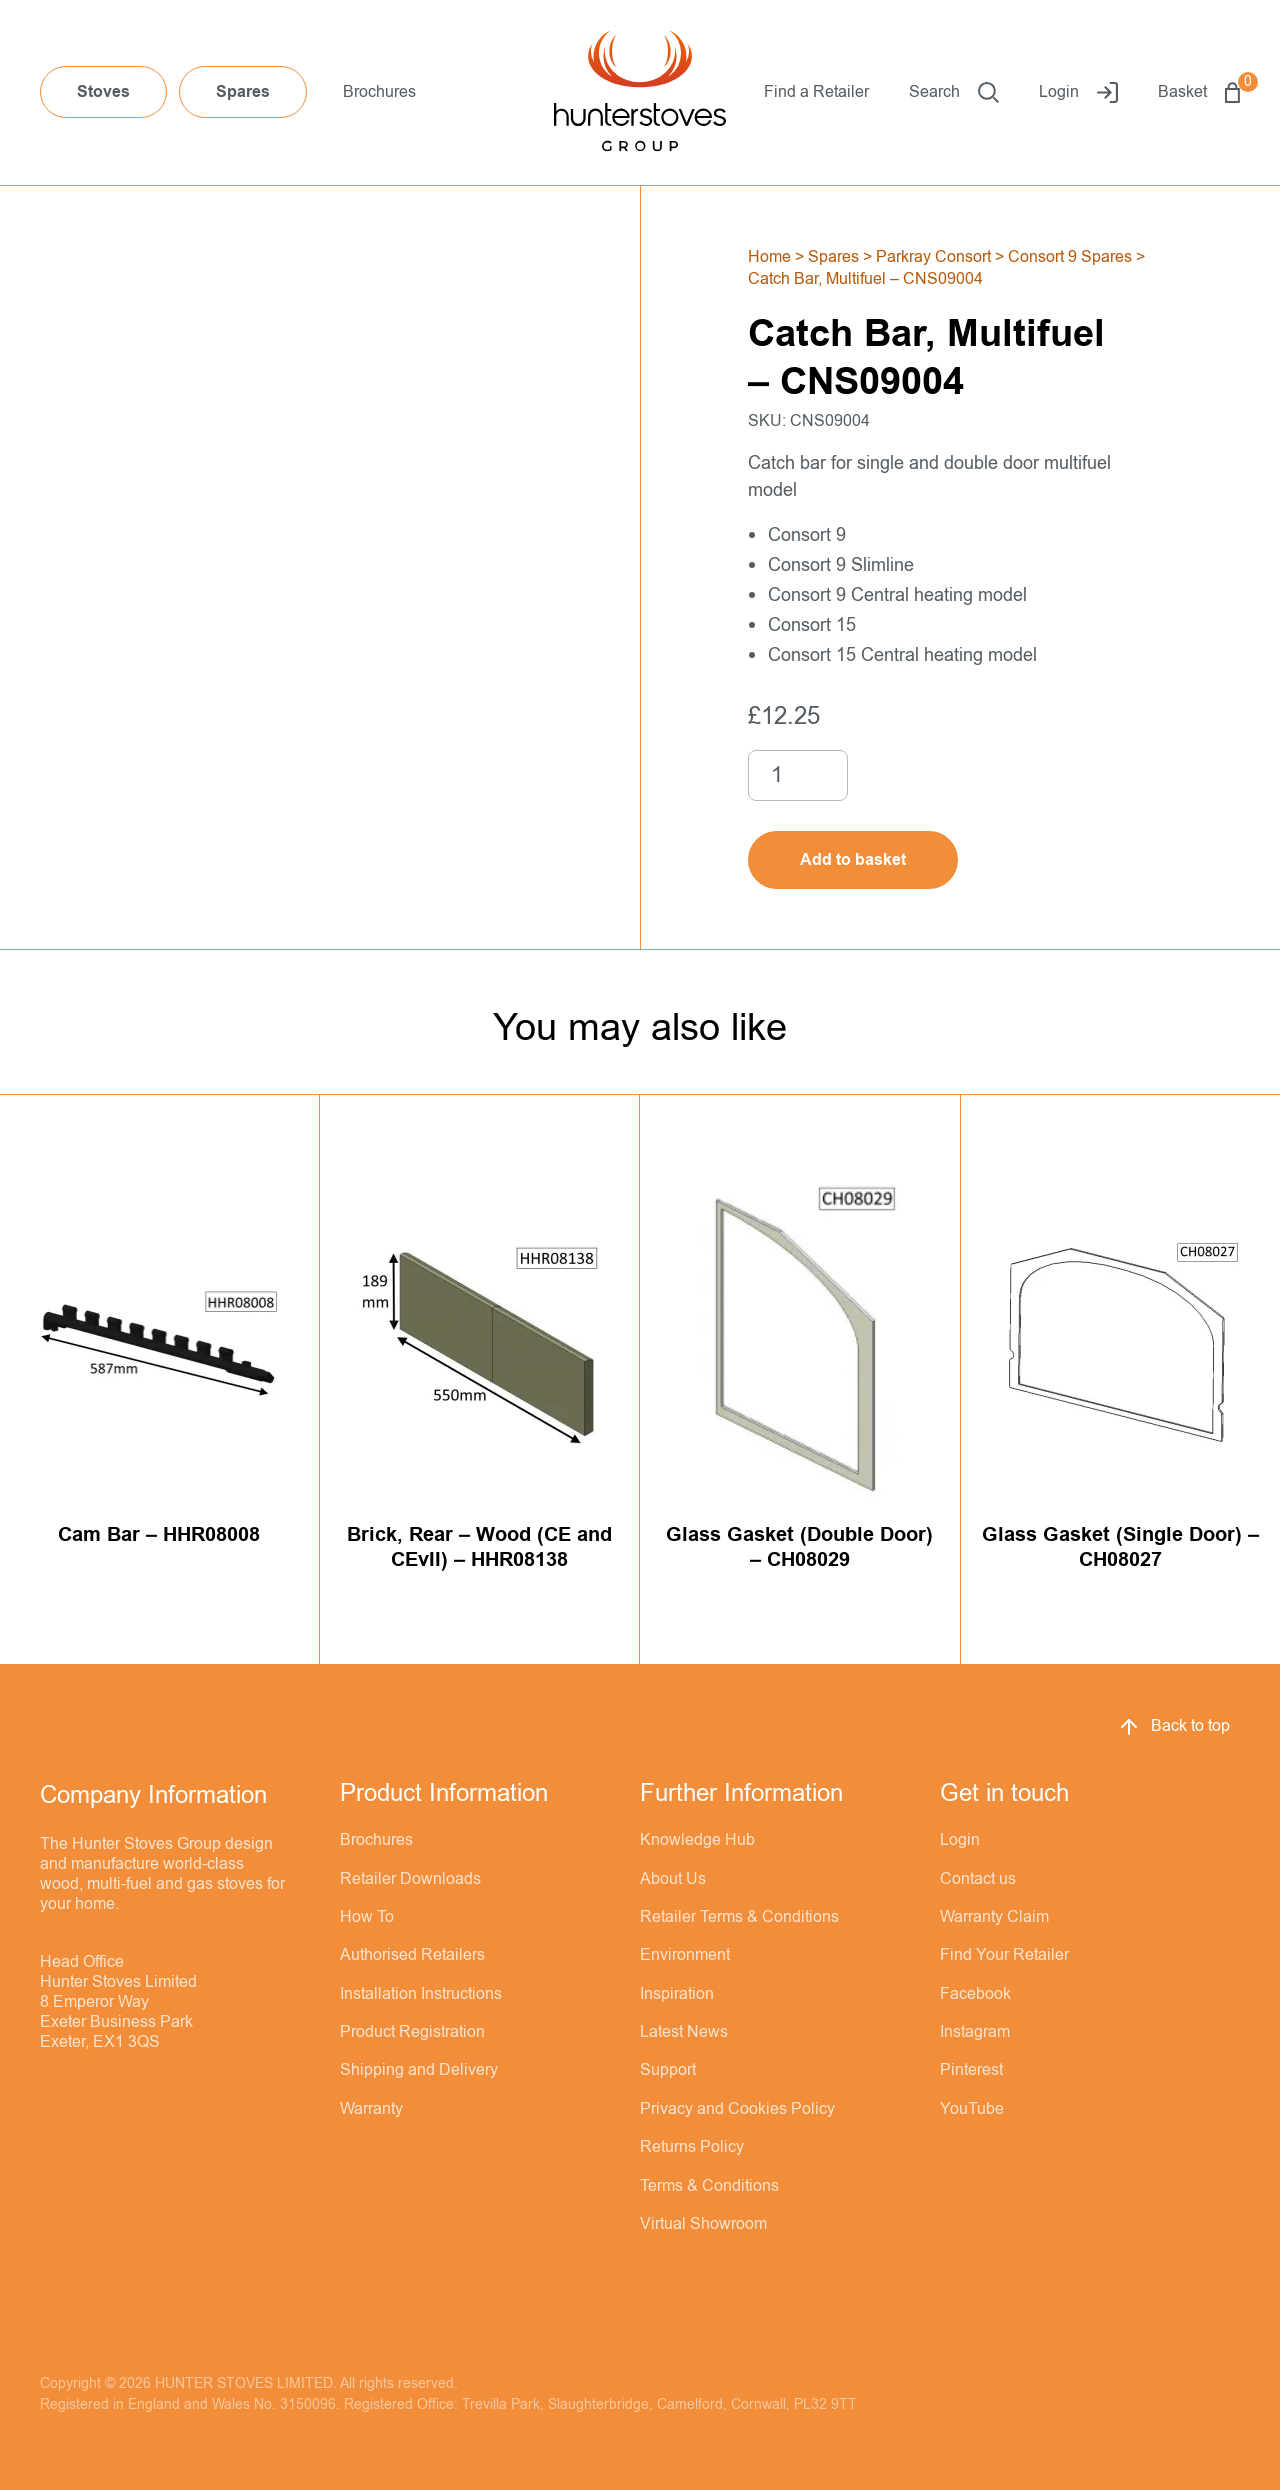 This screenshot has height=2490, width=1280. Describe the element at coordinates (684, 2032) in the screenshot. I see `Latest News` at that location.